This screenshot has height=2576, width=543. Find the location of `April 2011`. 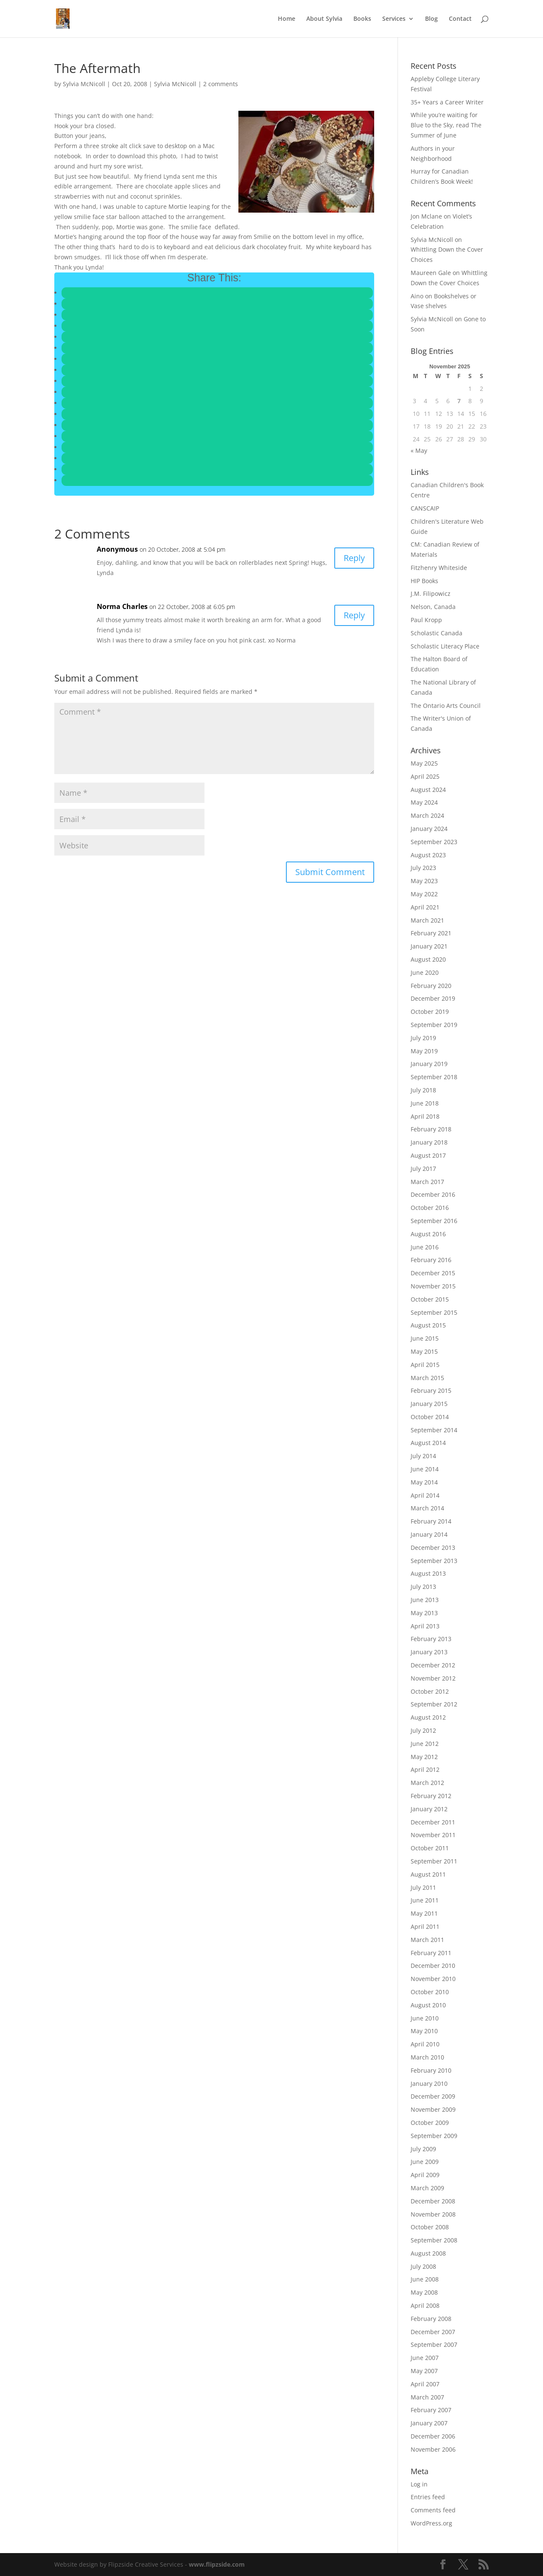

April 2011 is located at coordinates (425, 1926).